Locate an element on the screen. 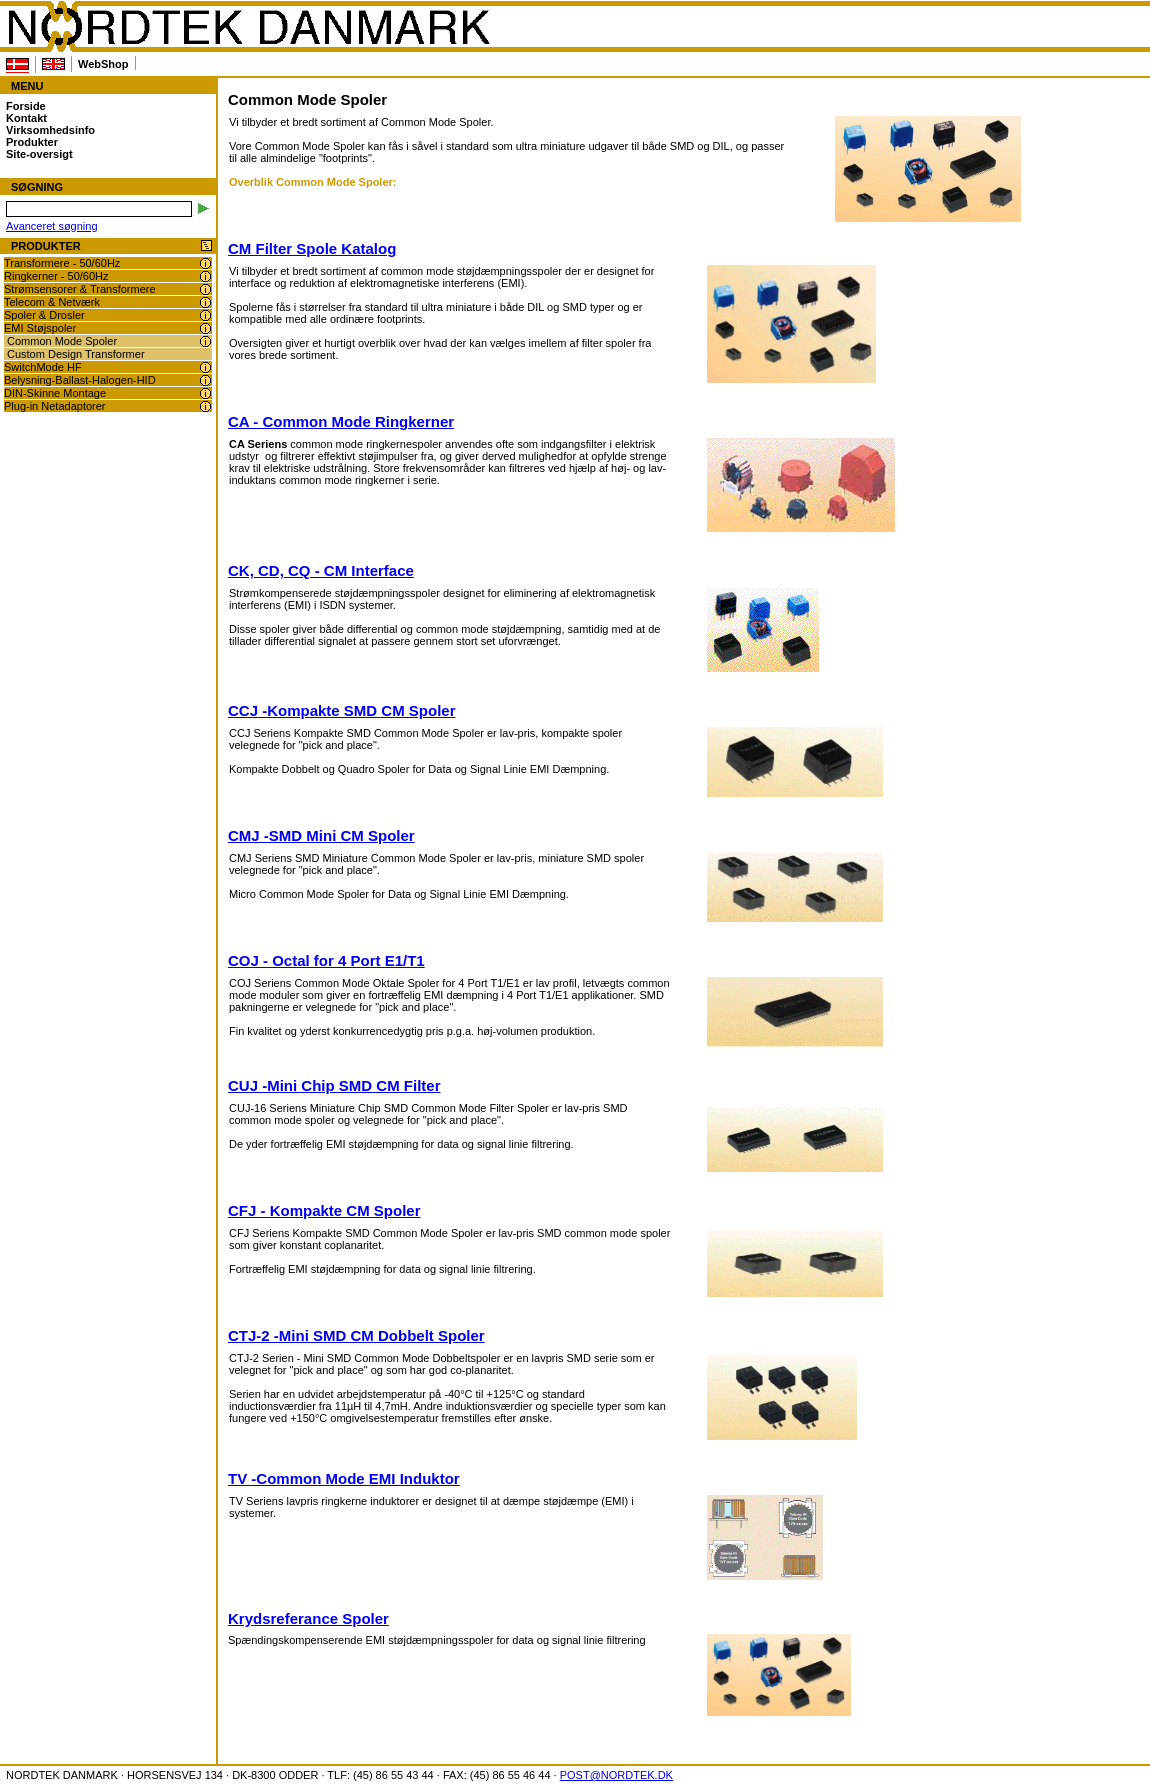 This screenshot has width=1150, height=1784. CFJ - Kompakte CM Spoler is located at coordinates (324, 1210).